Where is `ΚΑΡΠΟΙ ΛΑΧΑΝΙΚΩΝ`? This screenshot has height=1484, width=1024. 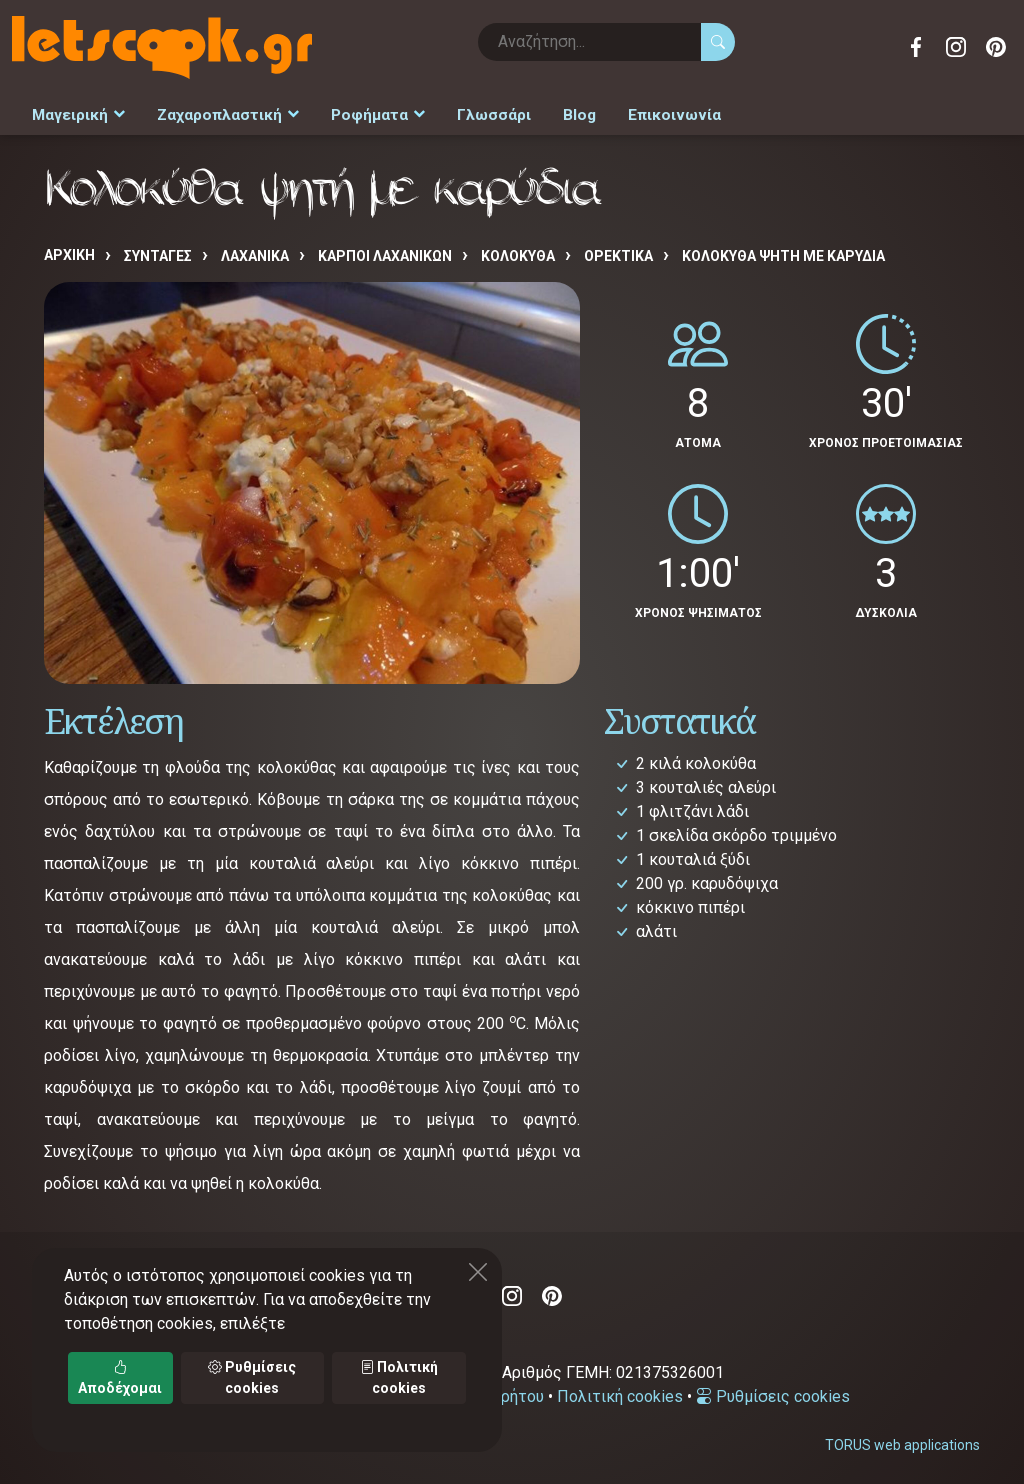 ΚΑΡΠΟΙ ΛΑΧΑΝΙΚΩΝ is located at coordinates (385, 251).